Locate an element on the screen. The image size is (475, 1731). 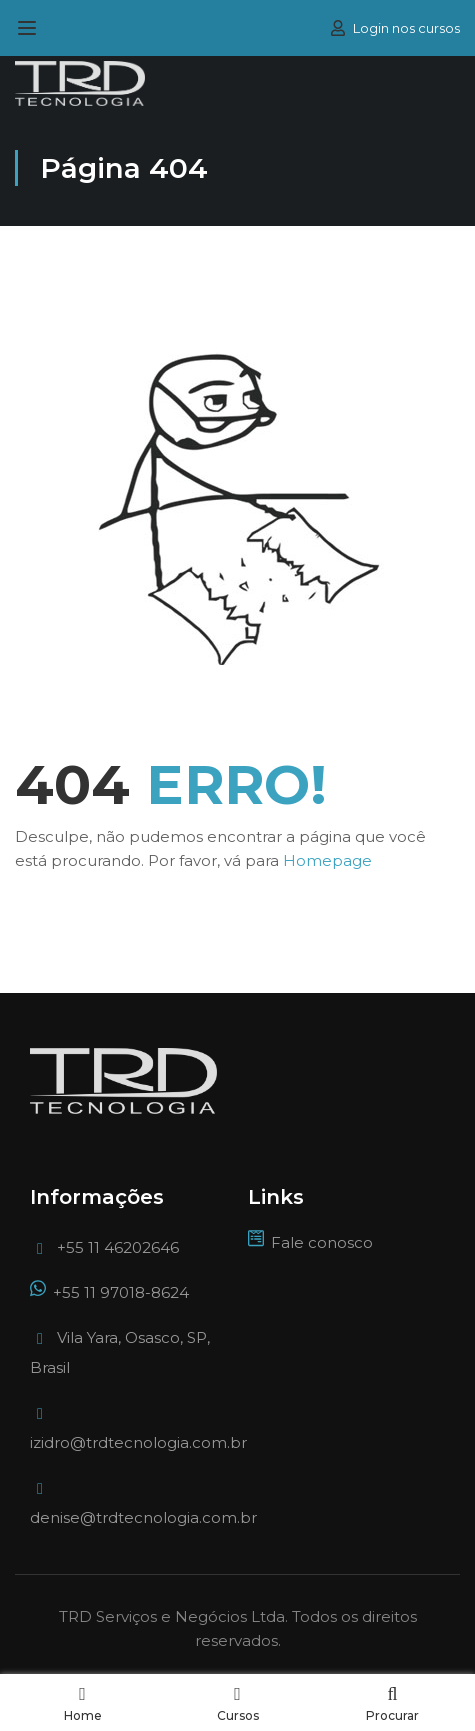
Homepage is located at coordinates (327, 860).